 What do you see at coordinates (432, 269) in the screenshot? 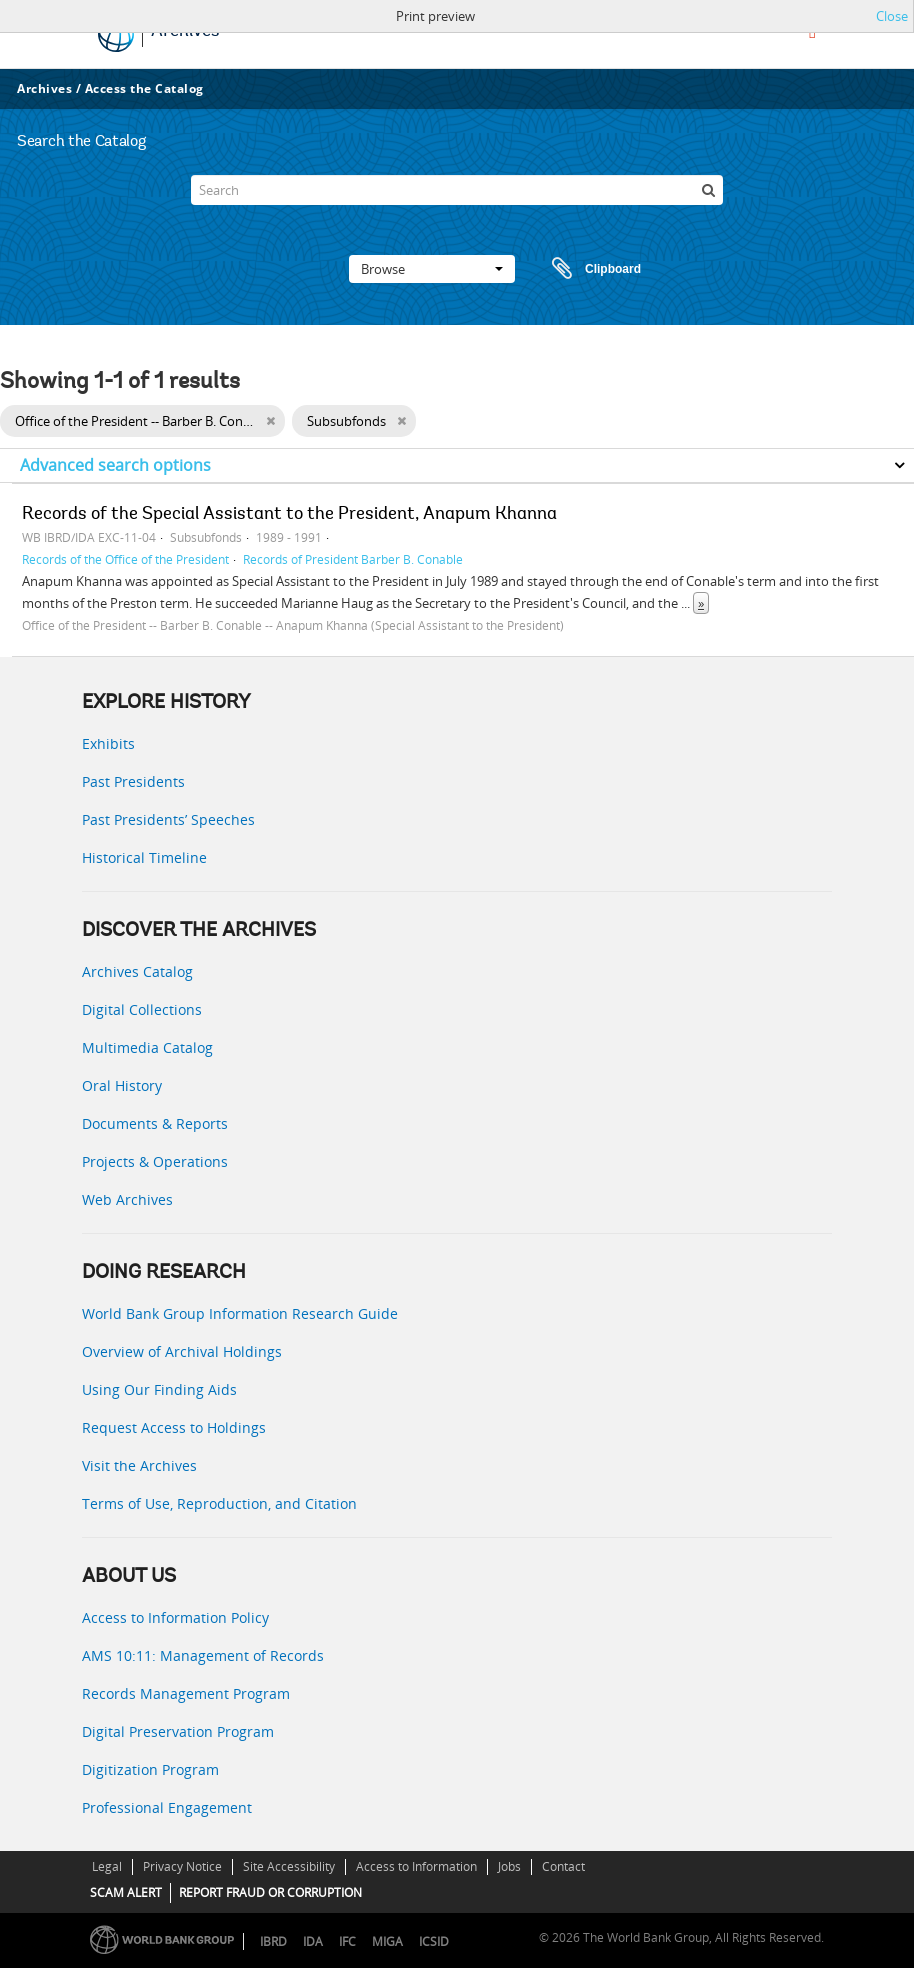
I see `Browse` at bounding box center [432, 269].